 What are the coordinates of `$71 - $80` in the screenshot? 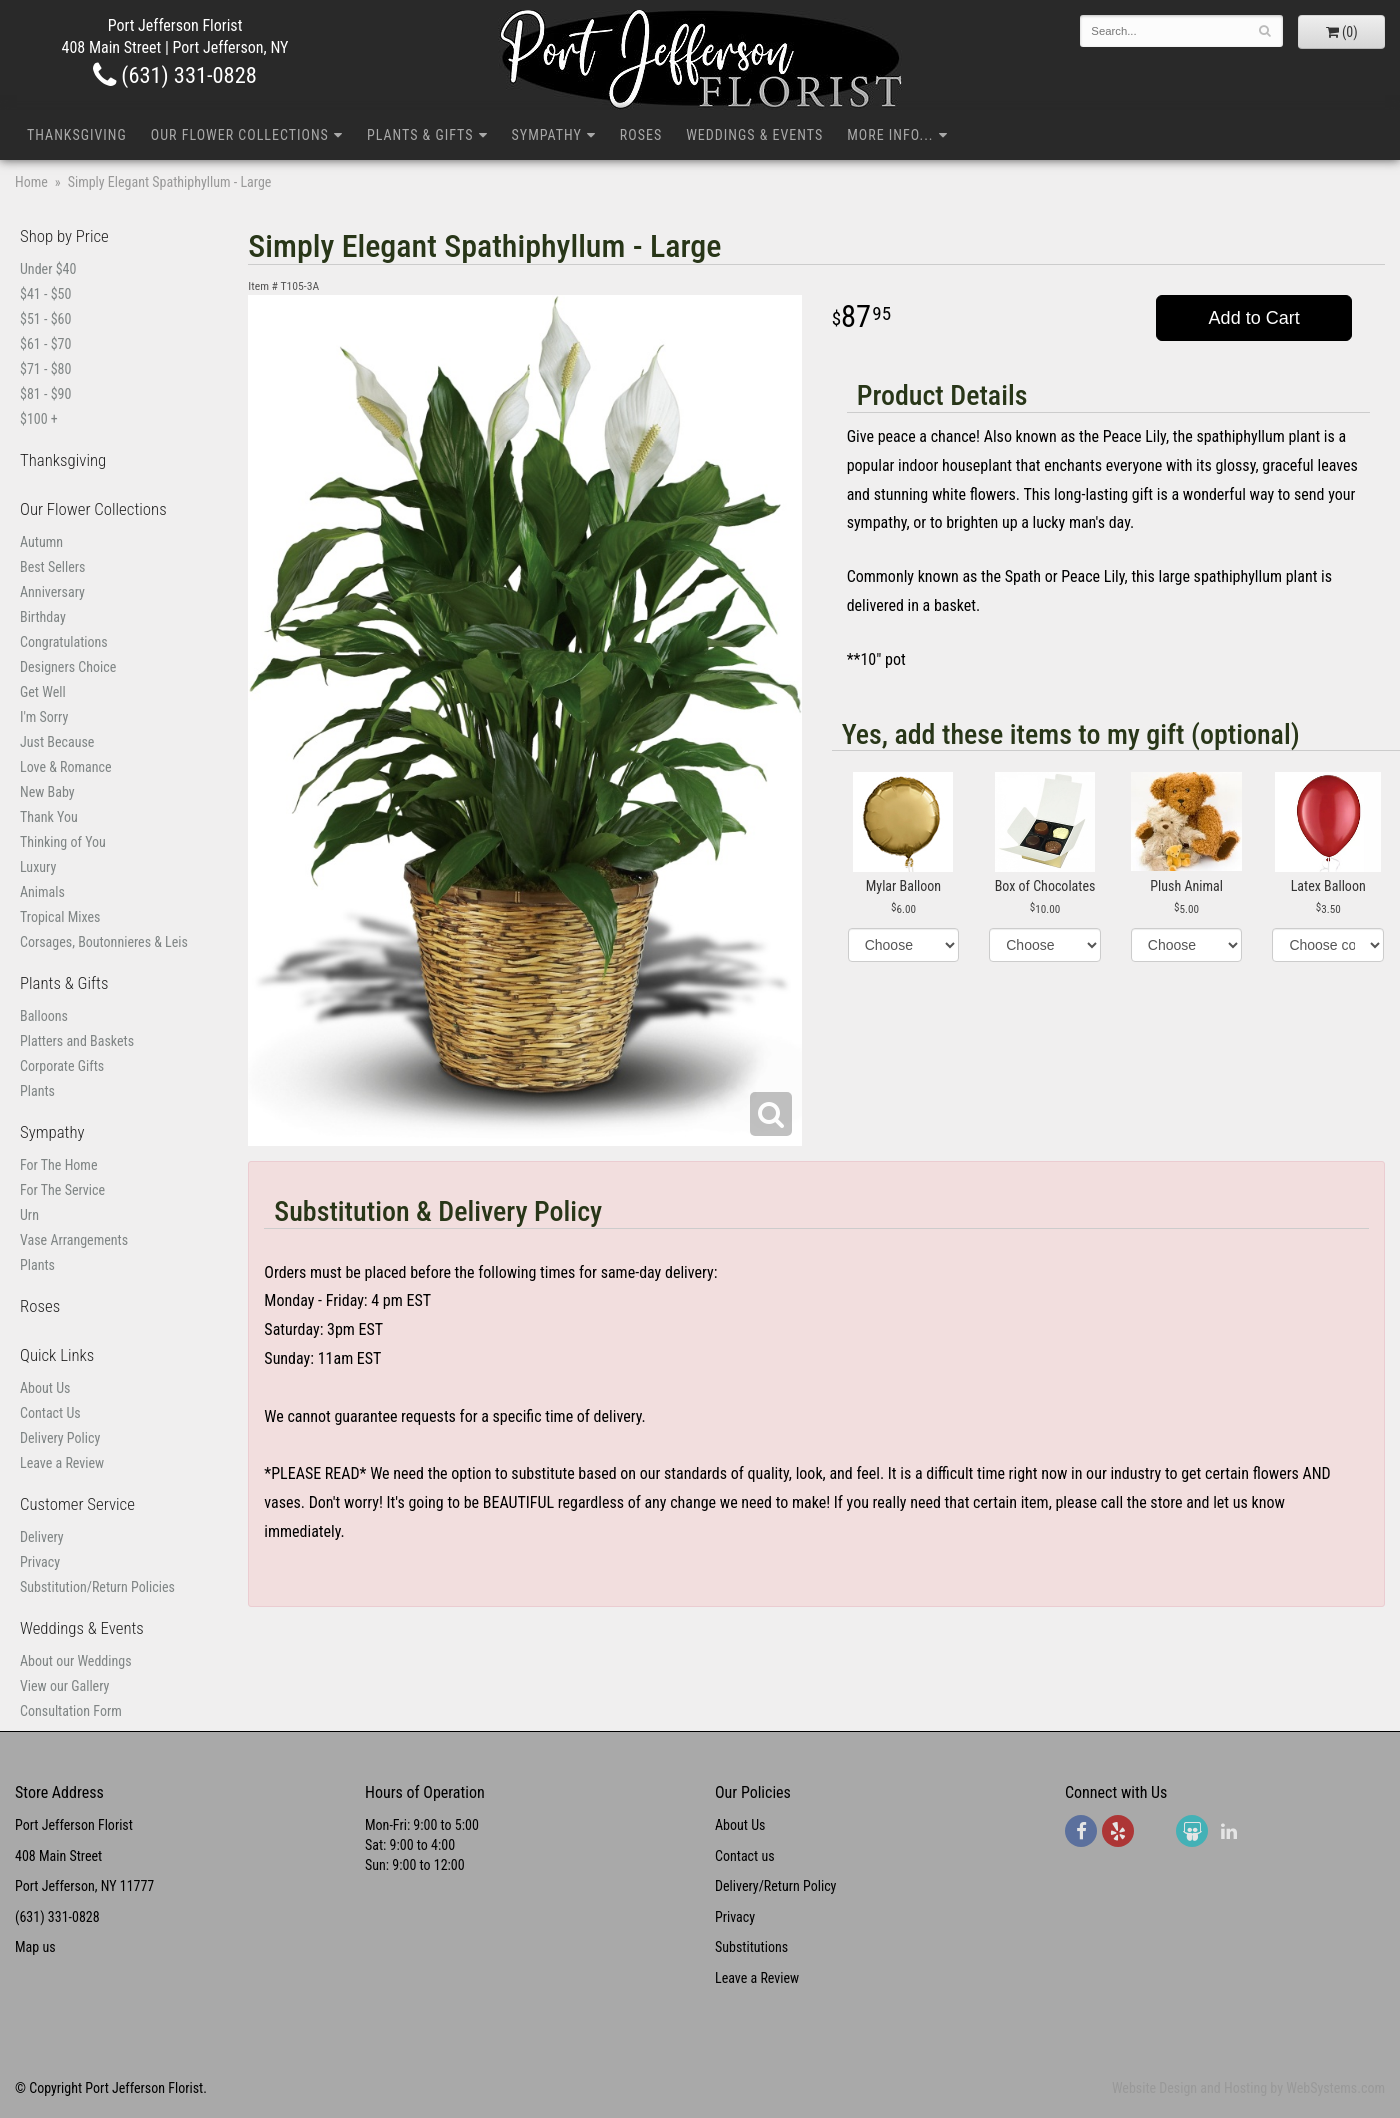 It's located at (45, 369).